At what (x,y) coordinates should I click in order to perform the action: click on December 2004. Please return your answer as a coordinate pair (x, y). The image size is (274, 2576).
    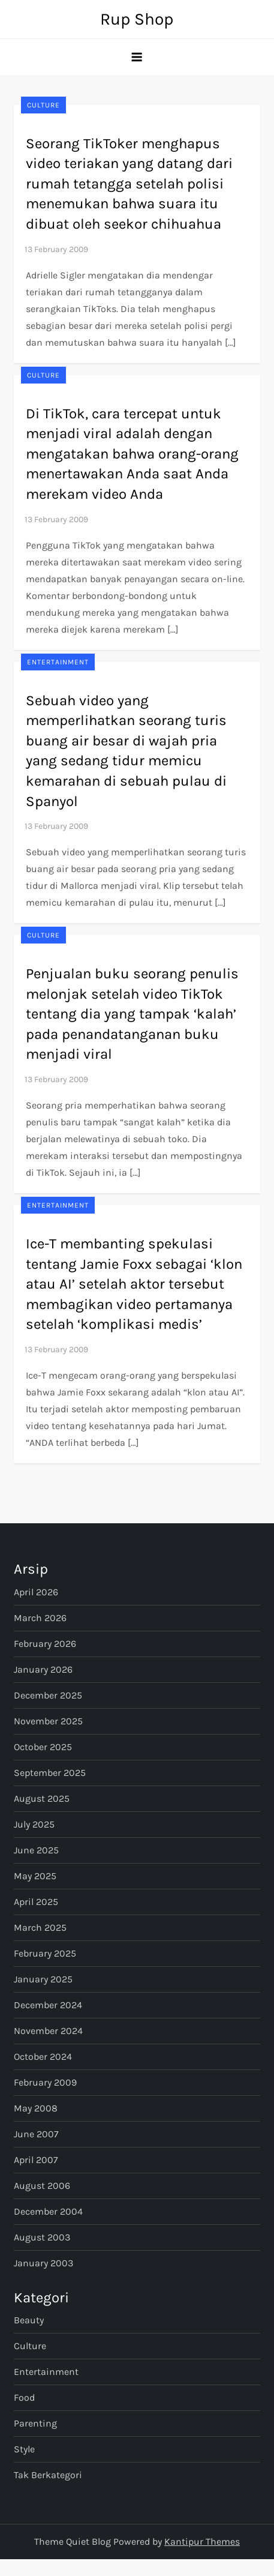
    Looking at the image, I should click on (48, 2211).